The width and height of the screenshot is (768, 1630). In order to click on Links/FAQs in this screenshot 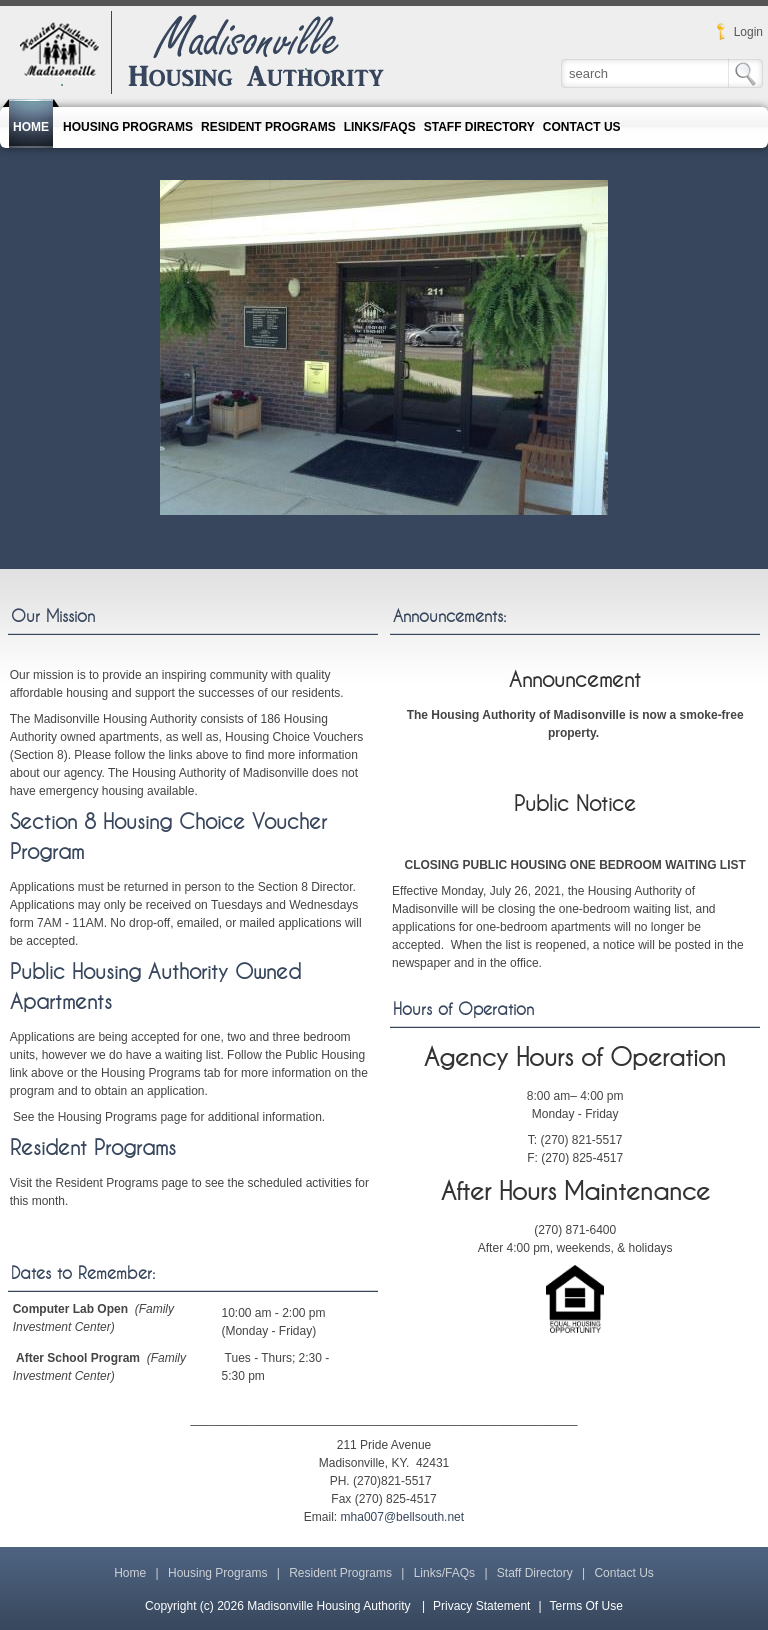, I will do `click(444, 1573)`.